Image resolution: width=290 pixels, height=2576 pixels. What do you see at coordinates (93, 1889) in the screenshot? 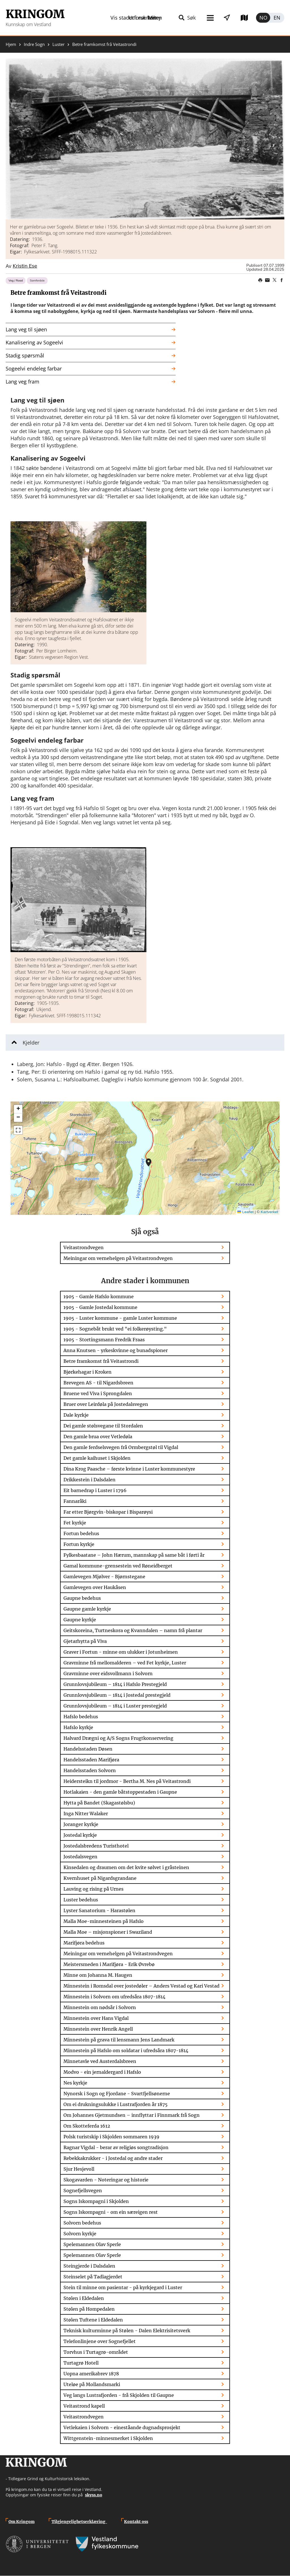
I see `Lauving og rising på Urnes` at bounding box center [93, 1889].